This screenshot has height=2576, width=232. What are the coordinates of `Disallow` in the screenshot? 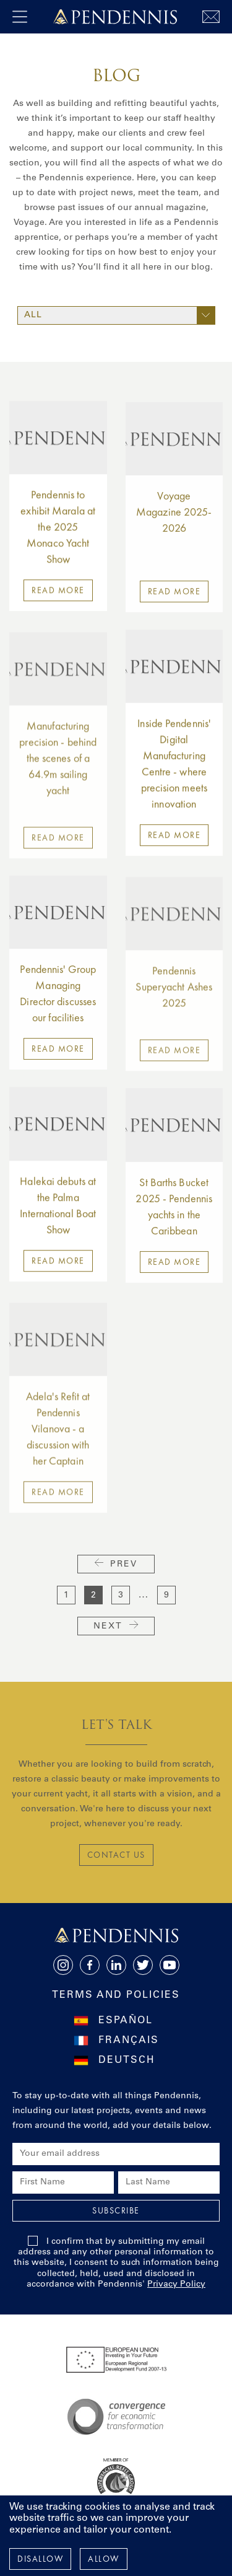 It's located at (40, 2558).